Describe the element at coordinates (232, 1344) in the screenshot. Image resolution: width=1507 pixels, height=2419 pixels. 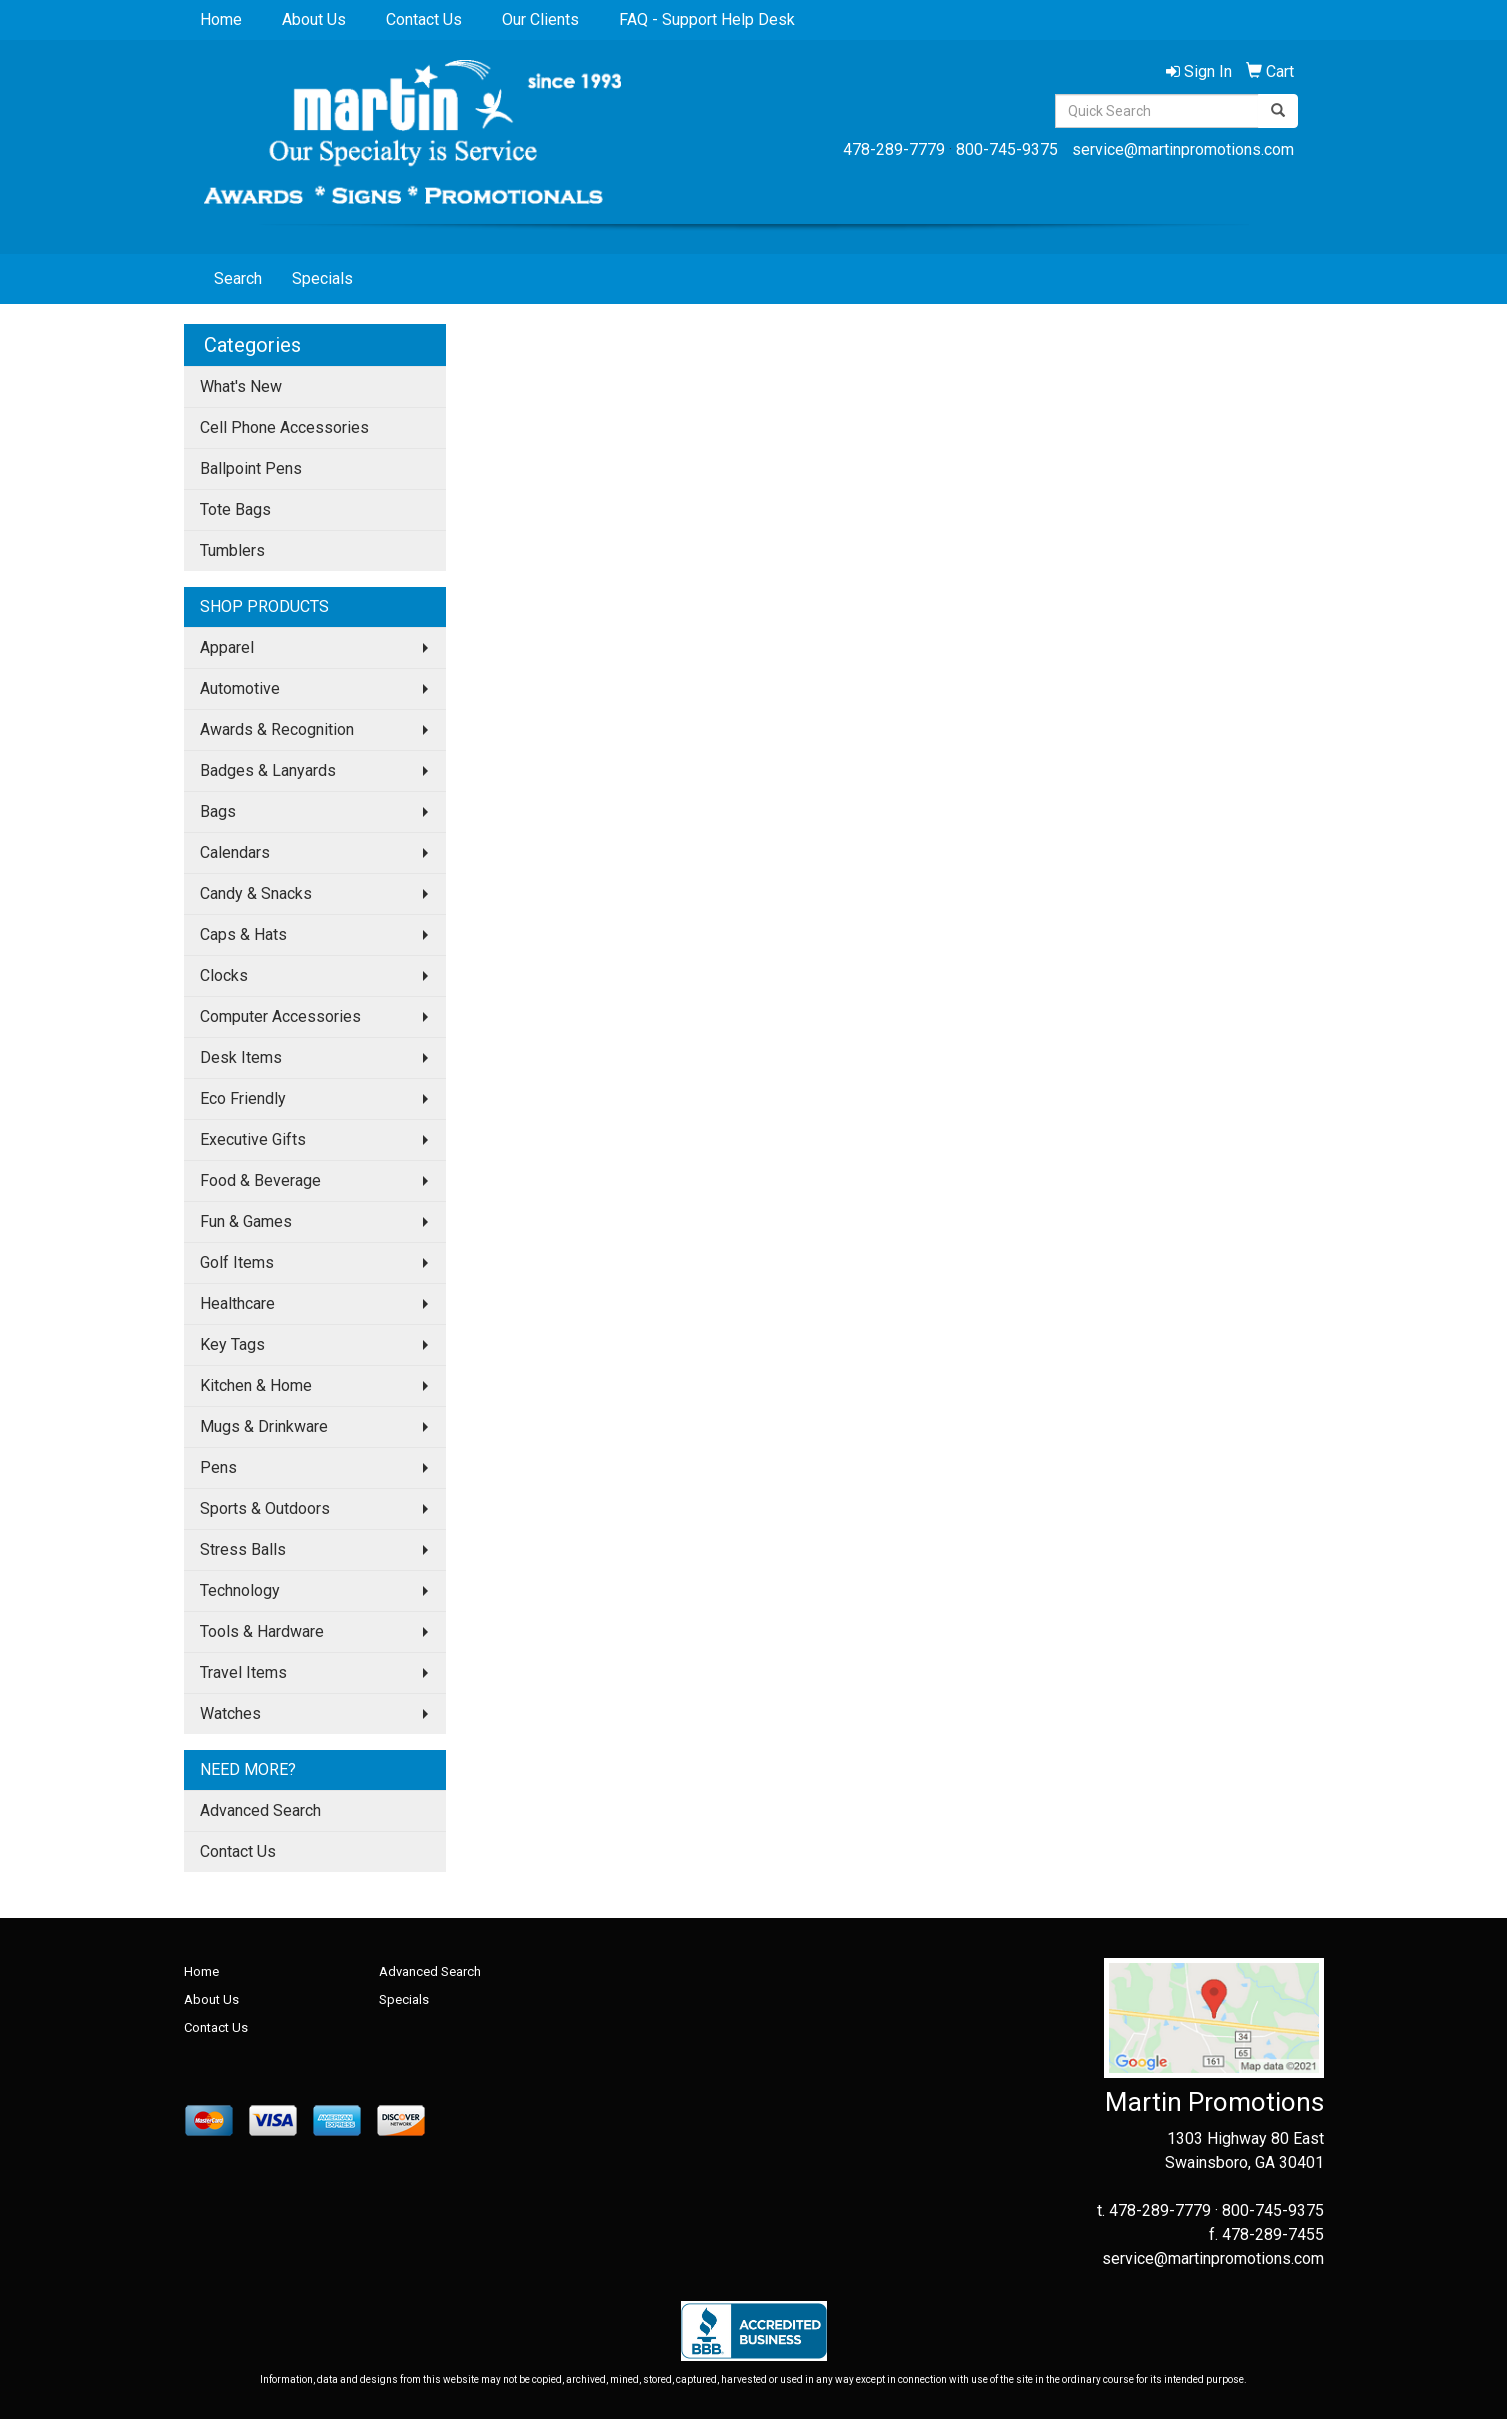
I see `Key Tags` at that location.